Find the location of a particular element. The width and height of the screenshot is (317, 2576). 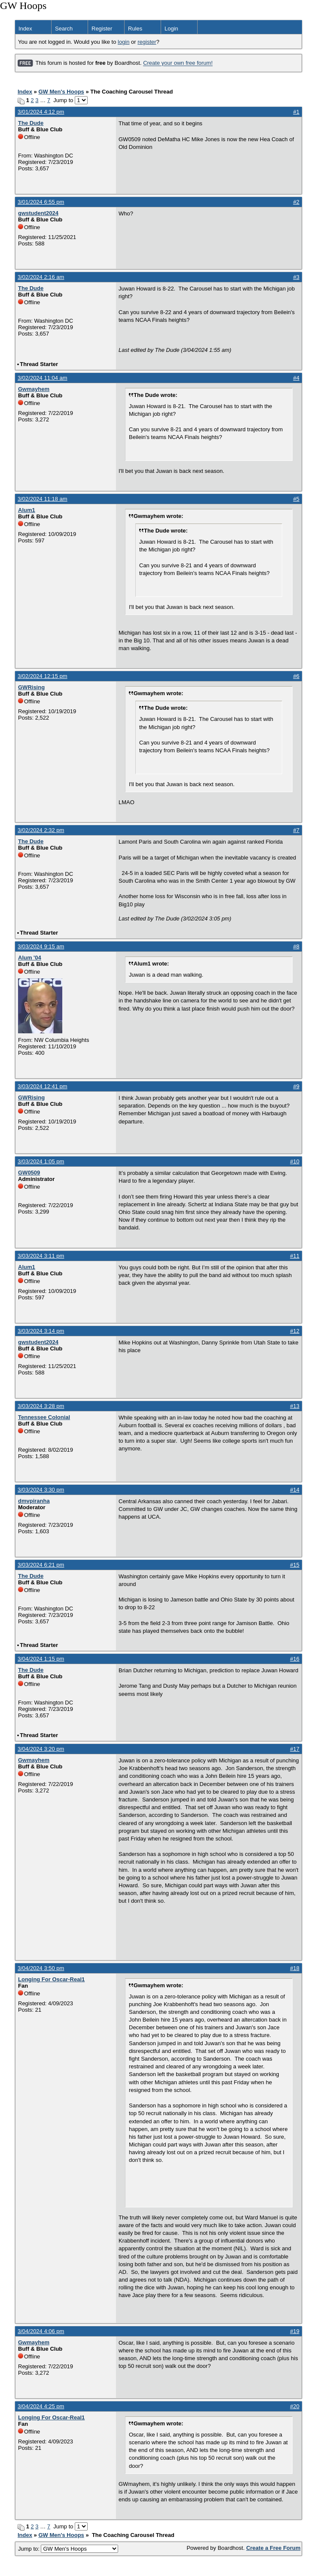

Longing For Oscar-Real1 is located at coordinates (51, 1979).